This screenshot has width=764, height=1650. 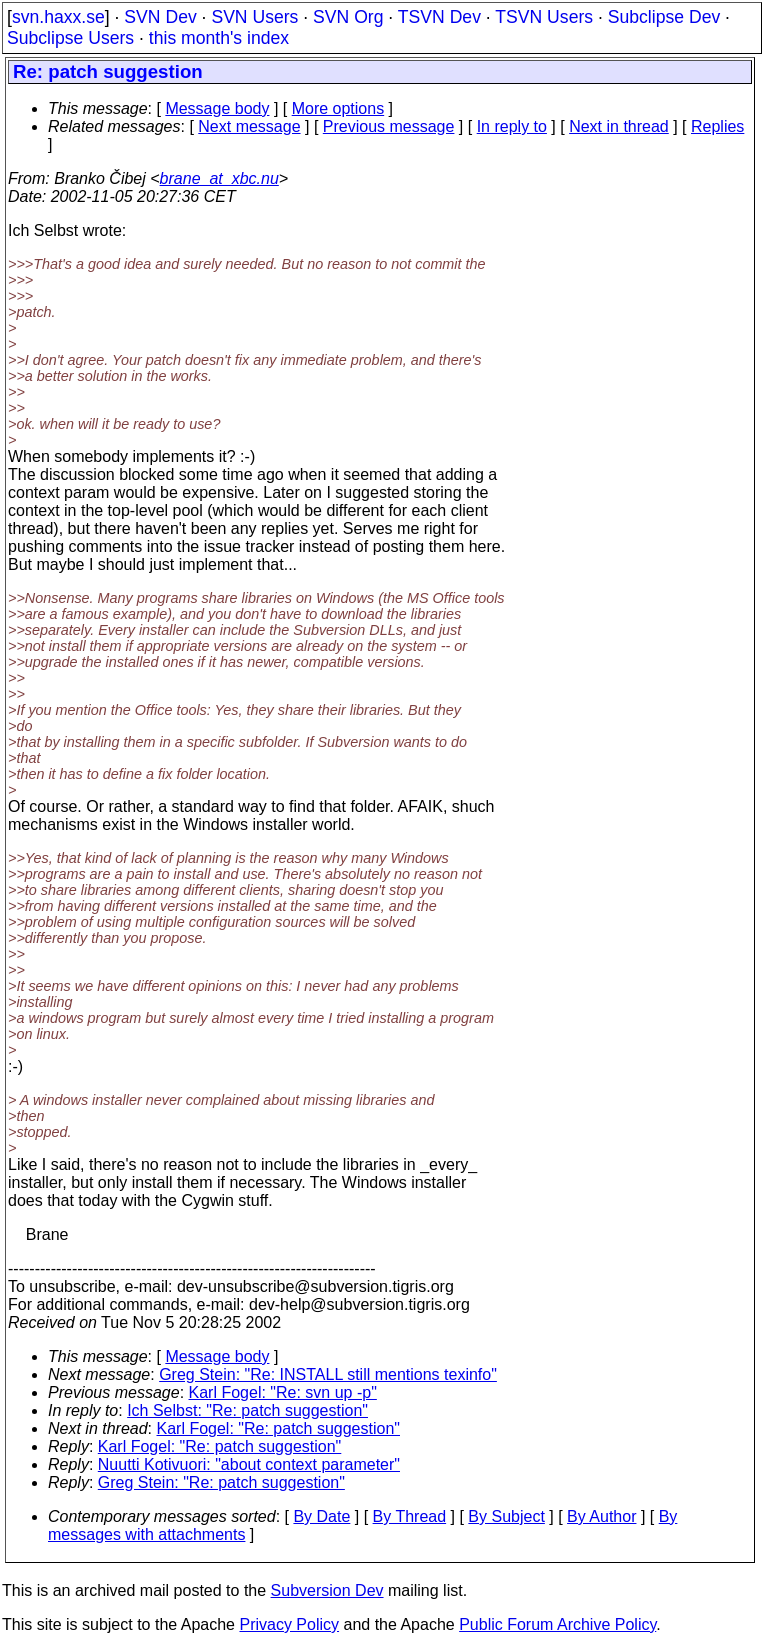 What do you see at coordinates (327, 1590) in the screenshot?
I see `Subversion Dev` at bounding box center [327, 1590].